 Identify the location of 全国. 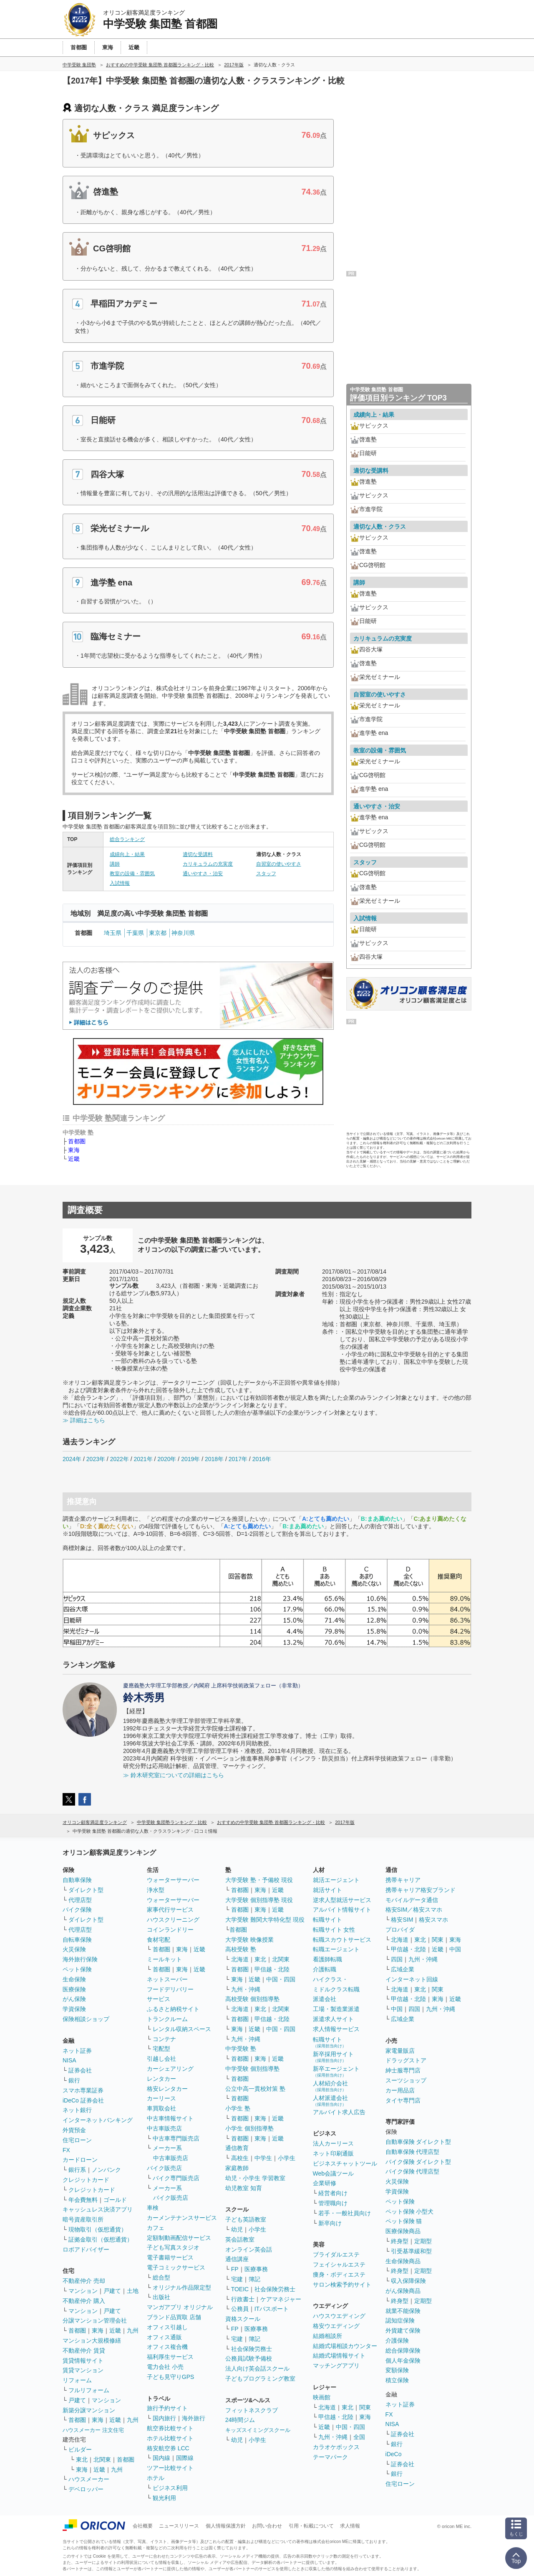
(359, 2437).